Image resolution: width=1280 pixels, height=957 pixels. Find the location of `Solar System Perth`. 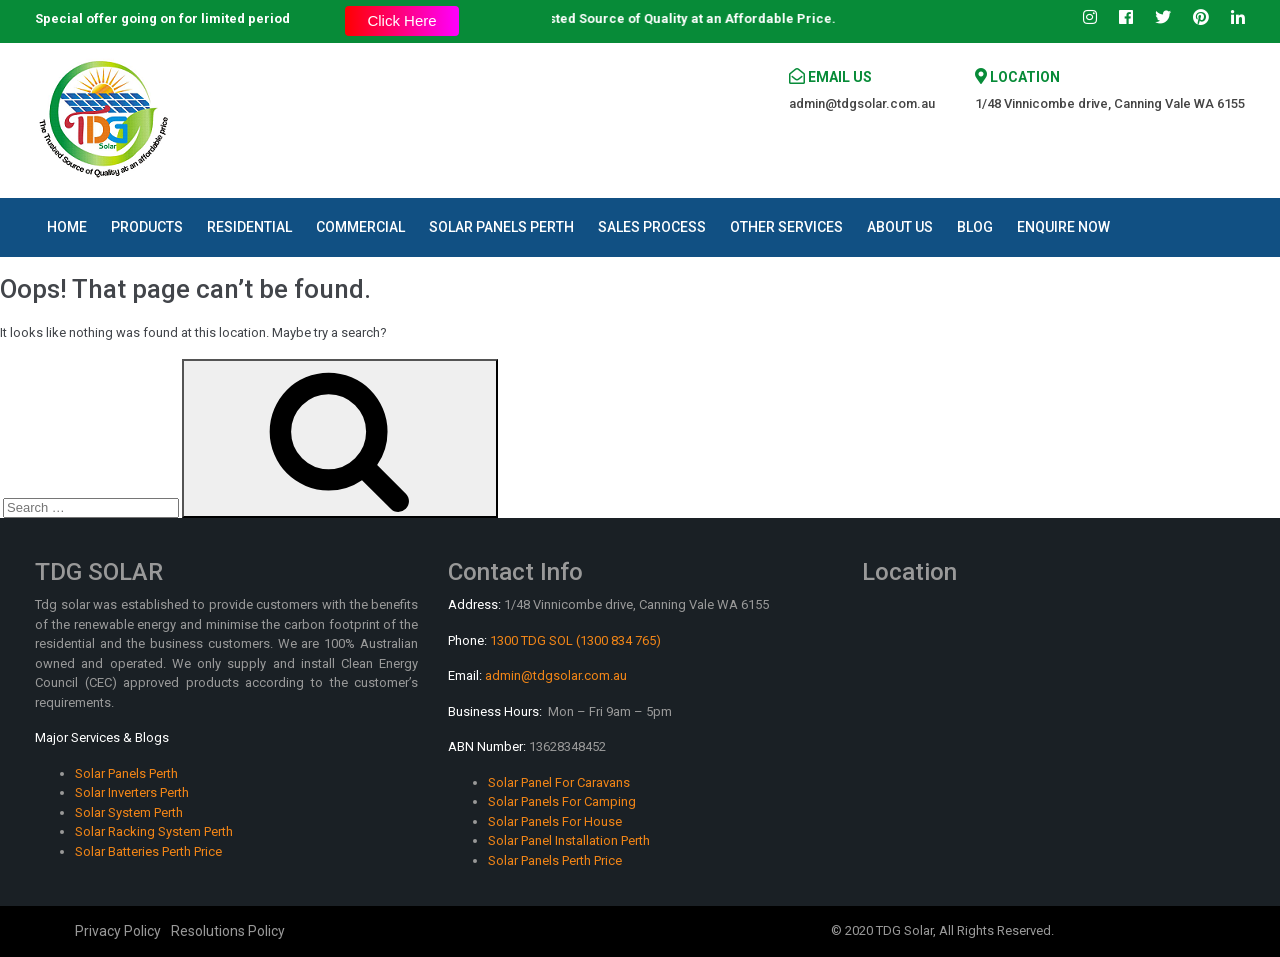

Solar System Perth is located at coordinates (129, 812).